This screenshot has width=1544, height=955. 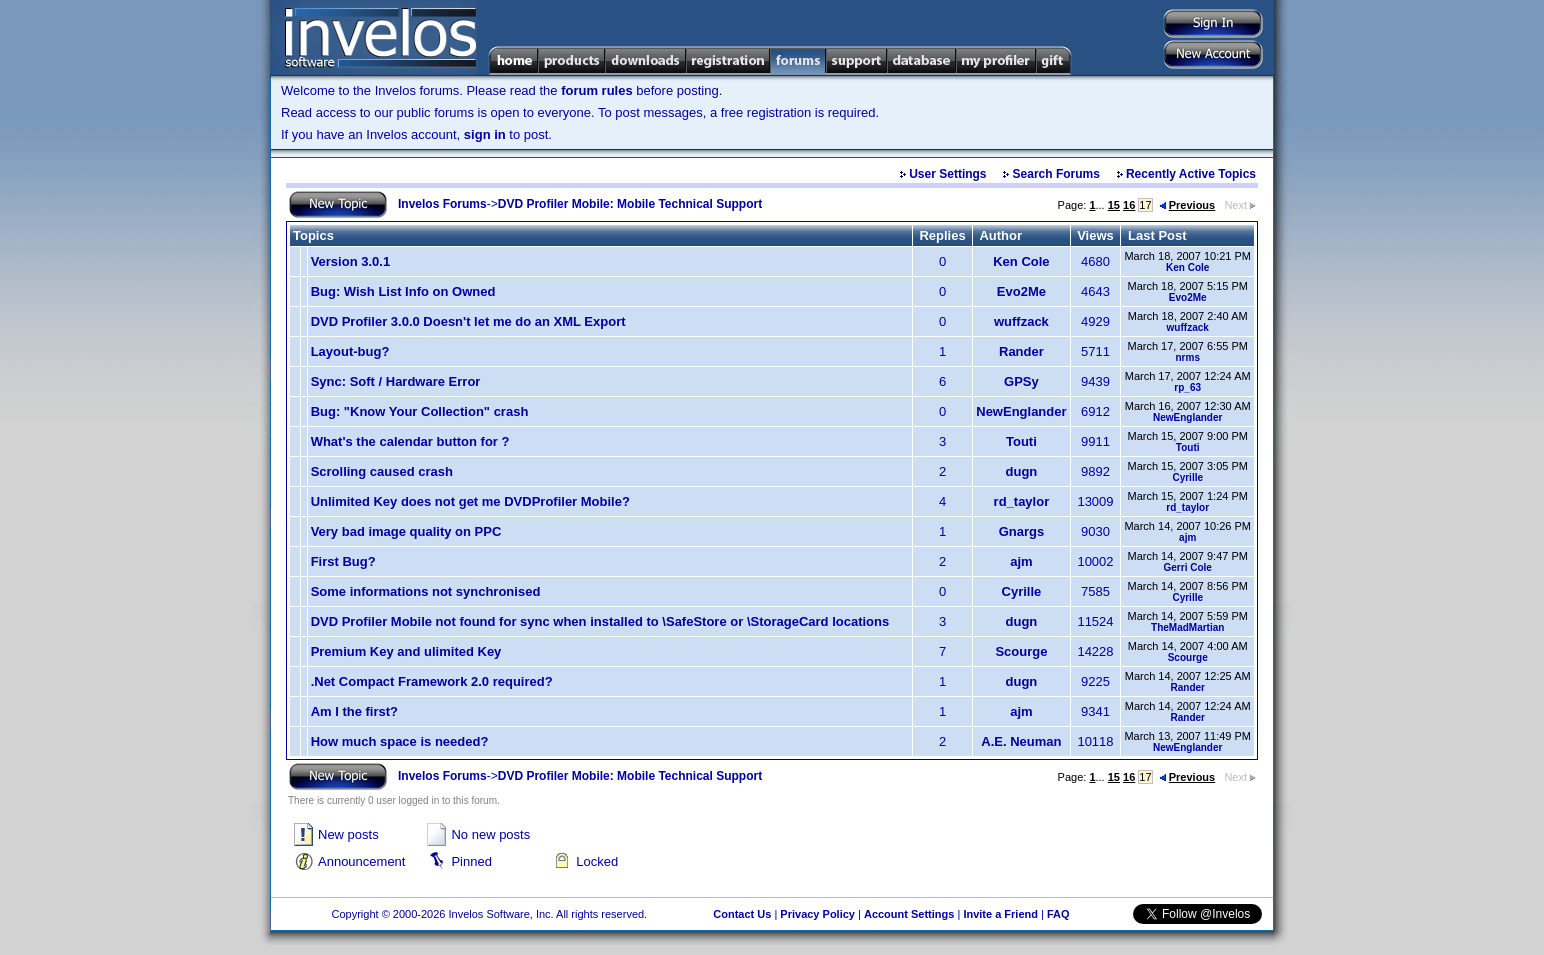 I want to click on Contact Us, so click(x=742, y=914).